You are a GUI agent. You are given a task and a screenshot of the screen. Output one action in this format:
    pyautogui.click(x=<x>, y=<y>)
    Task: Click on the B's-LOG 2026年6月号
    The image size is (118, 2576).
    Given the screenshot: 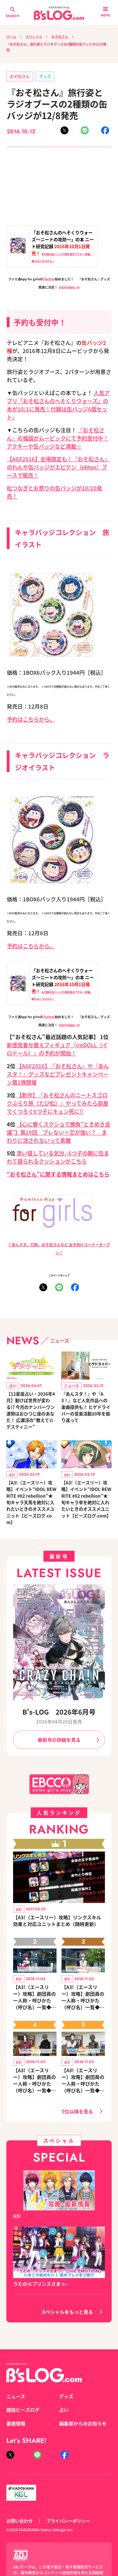 What is the action you would take?
    pyautogui.click(x=59, y=1712)
    